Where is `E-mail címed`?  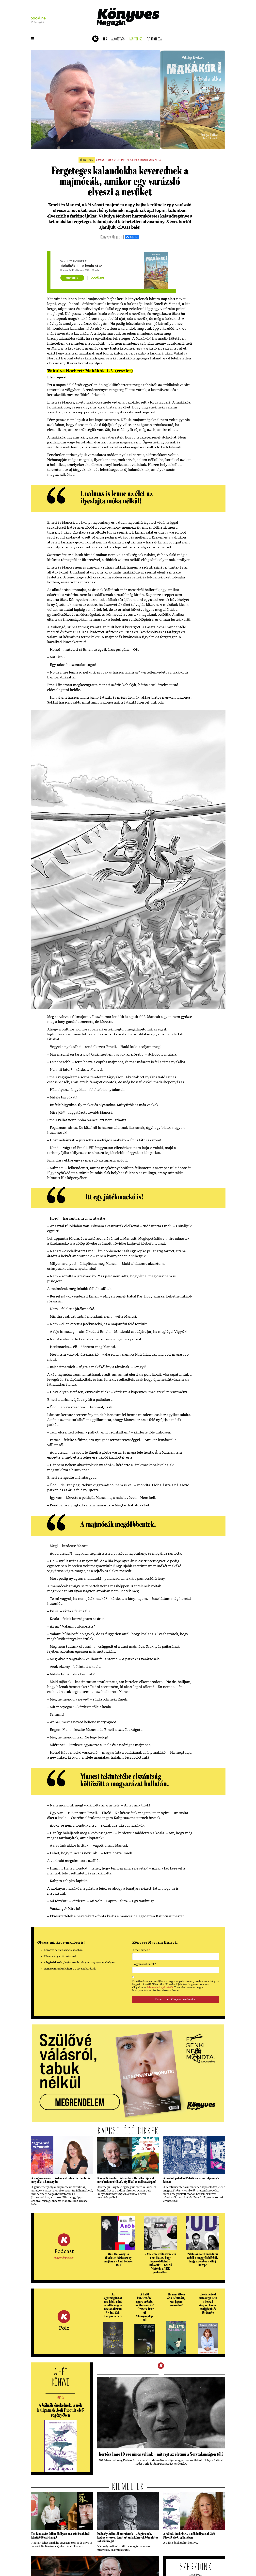
E-mail címed is located at coordinates (141, 1950).